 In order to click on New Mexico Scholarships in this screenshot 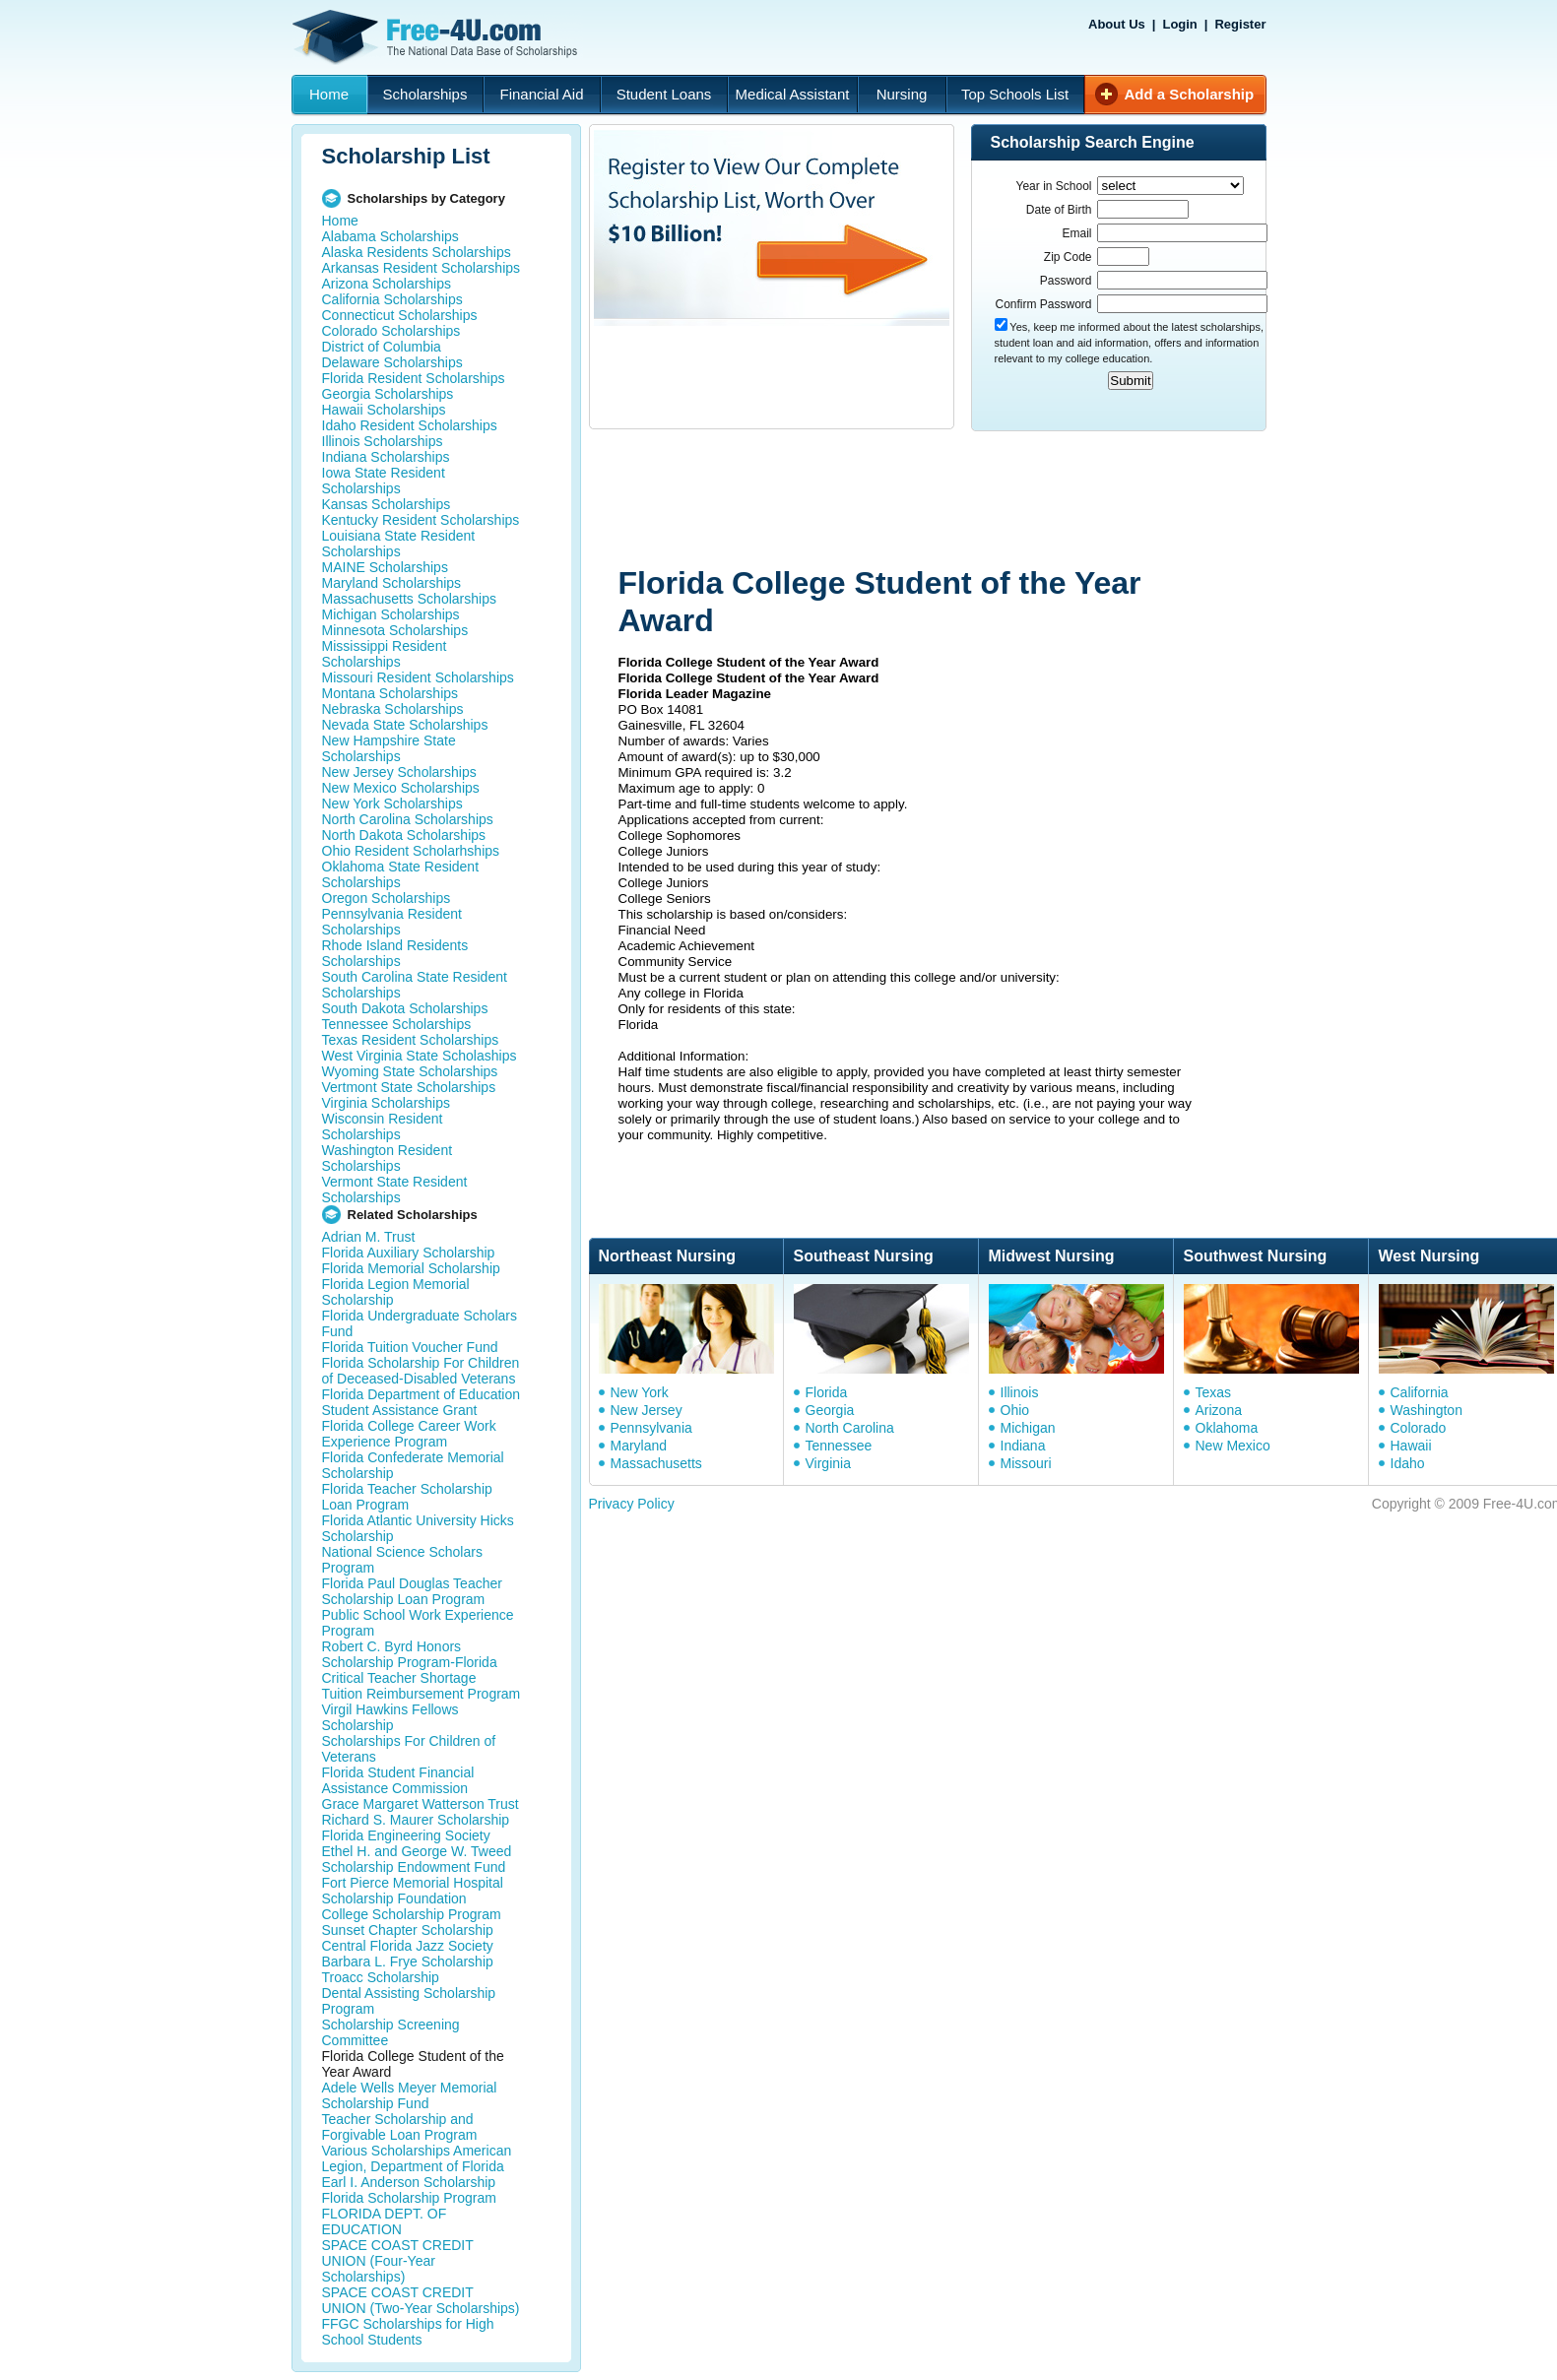, I will do `click(401, 788)`.